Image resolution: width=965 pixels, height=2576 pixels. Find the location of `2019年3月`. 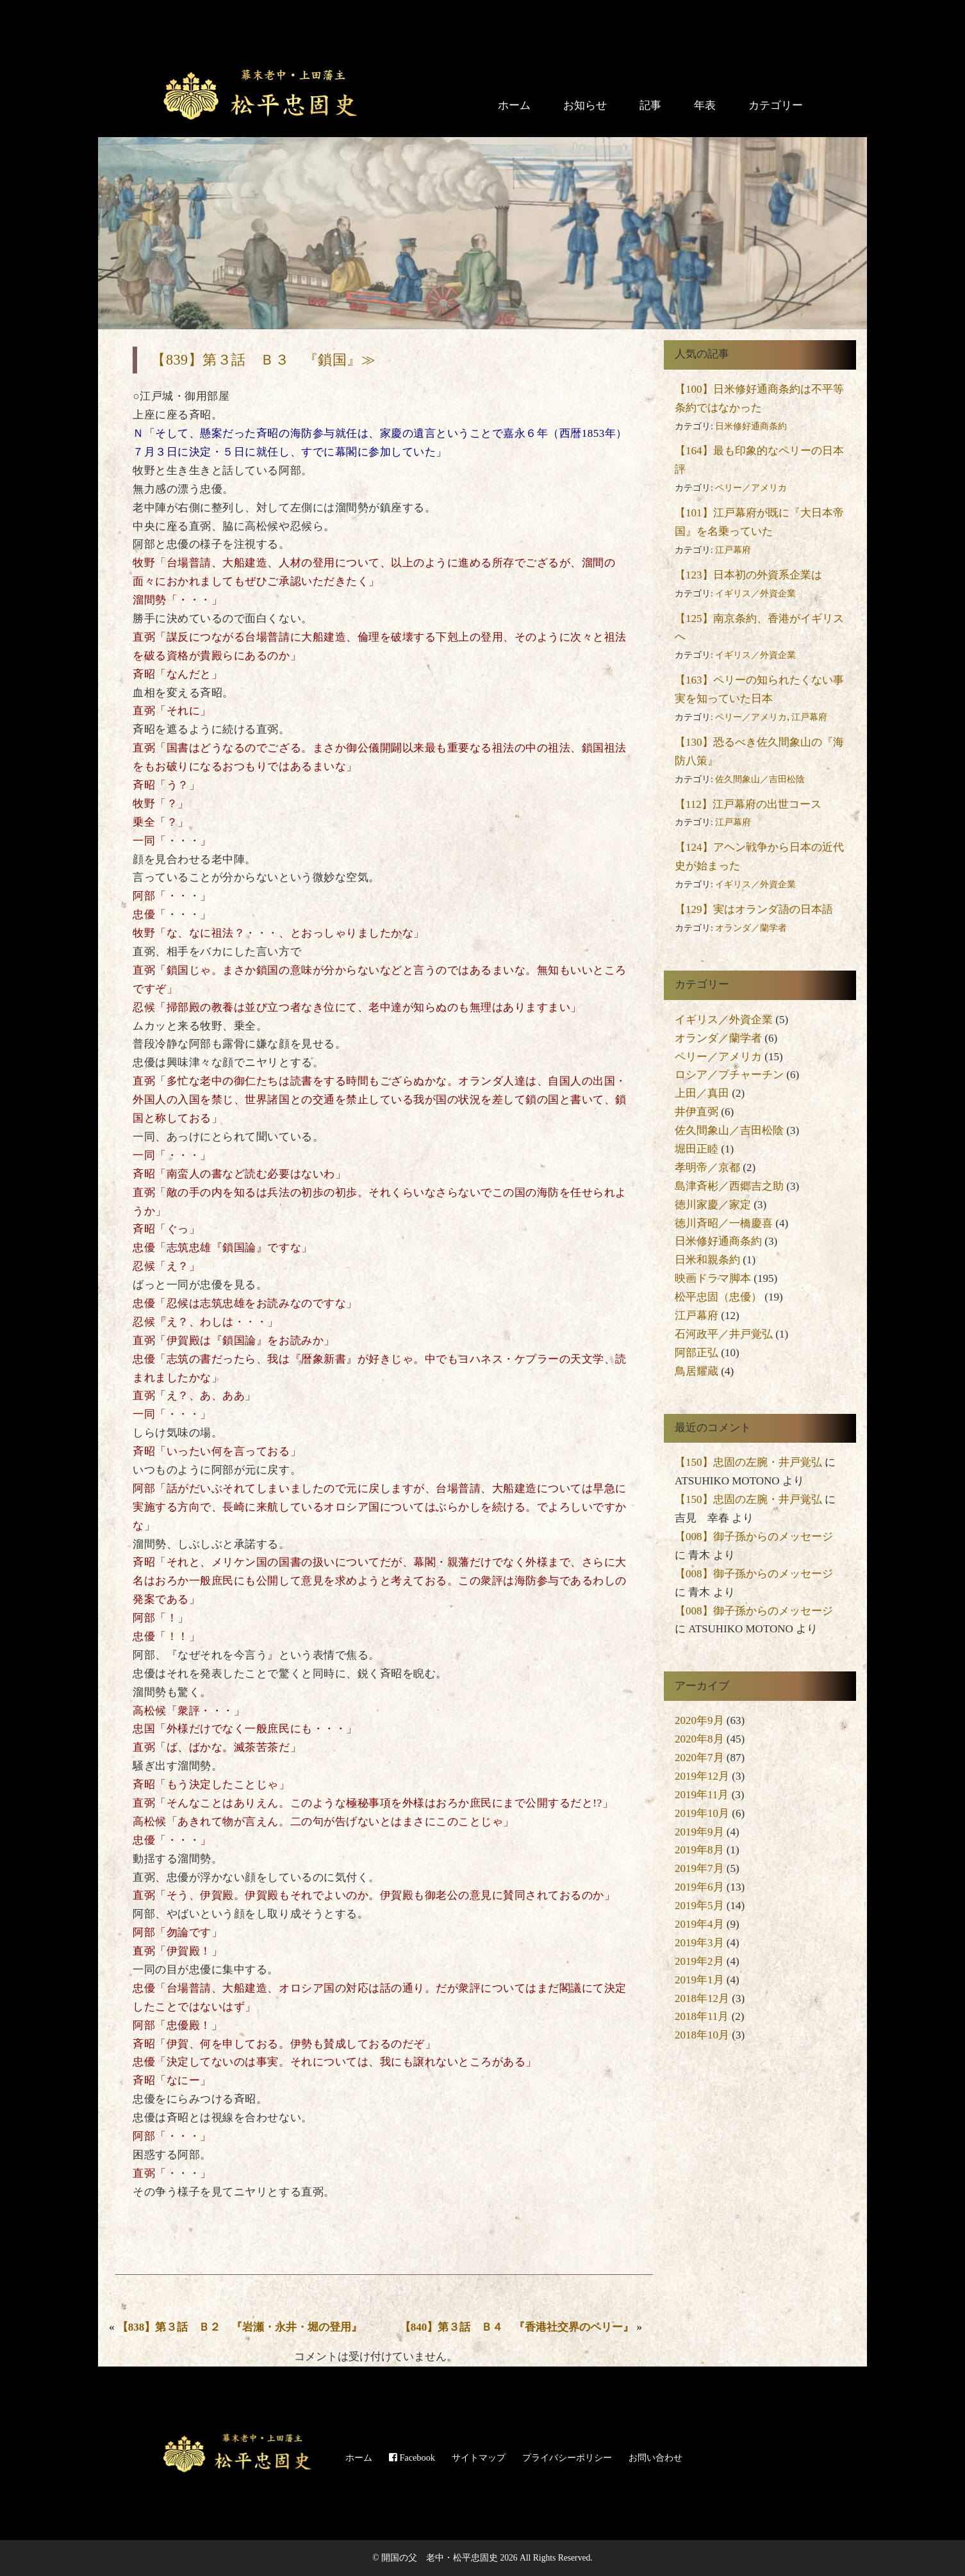

2019年3月 is located at coordinates (699, 1943).